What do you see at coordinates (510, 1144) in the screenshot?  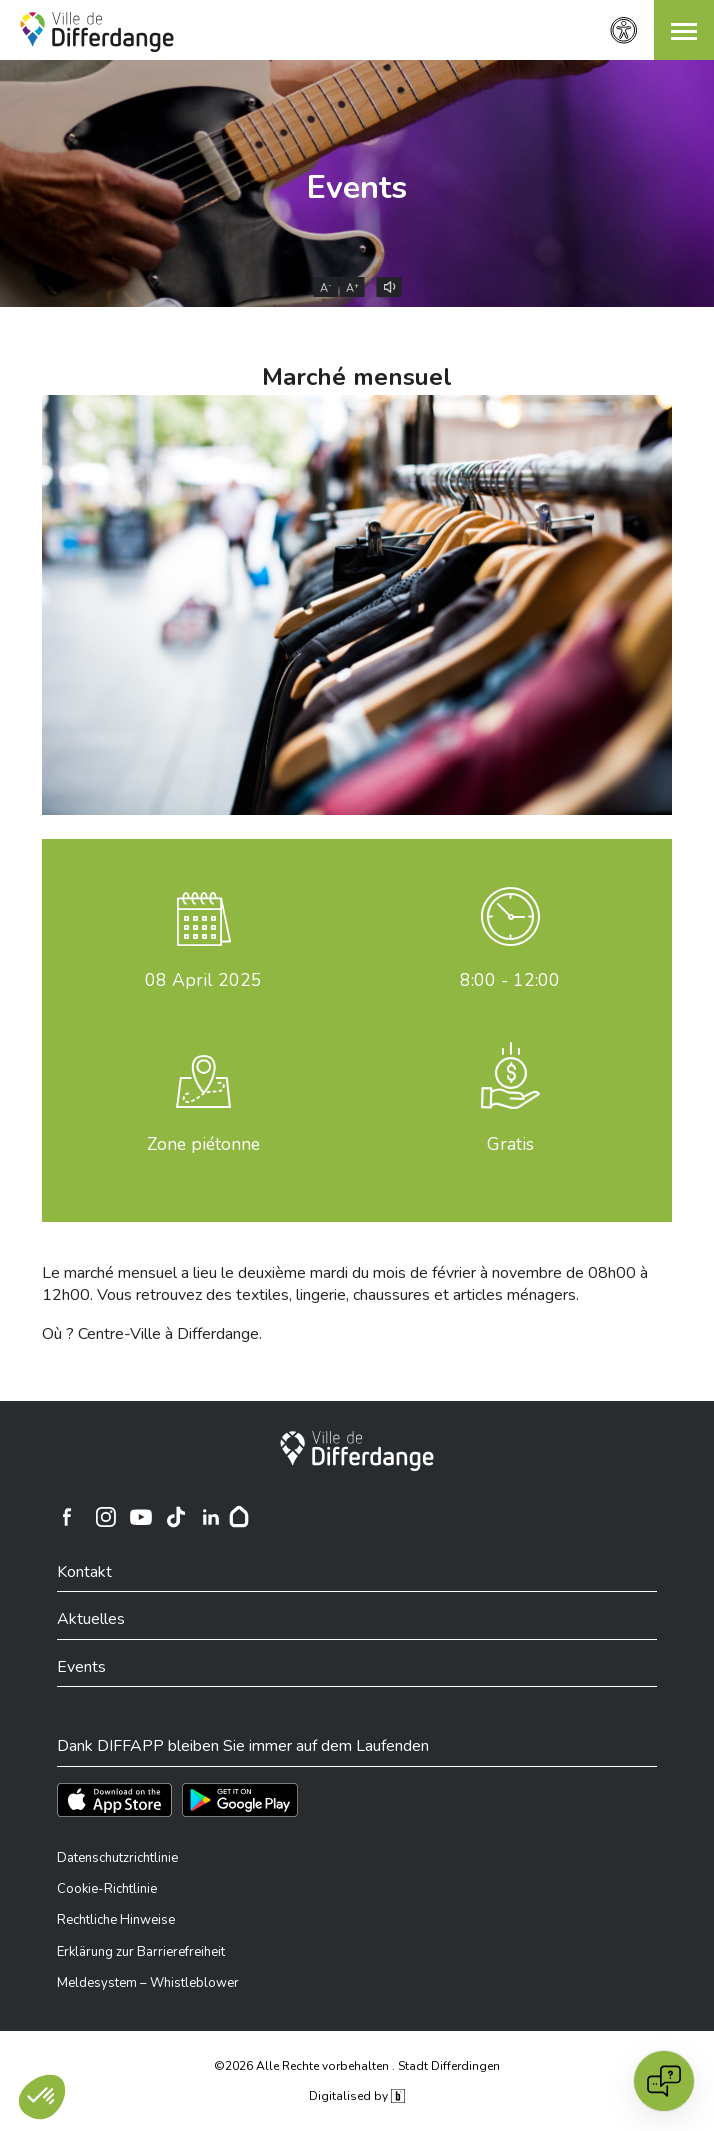 I see `Gratis` at bounding box center [510, 1144].